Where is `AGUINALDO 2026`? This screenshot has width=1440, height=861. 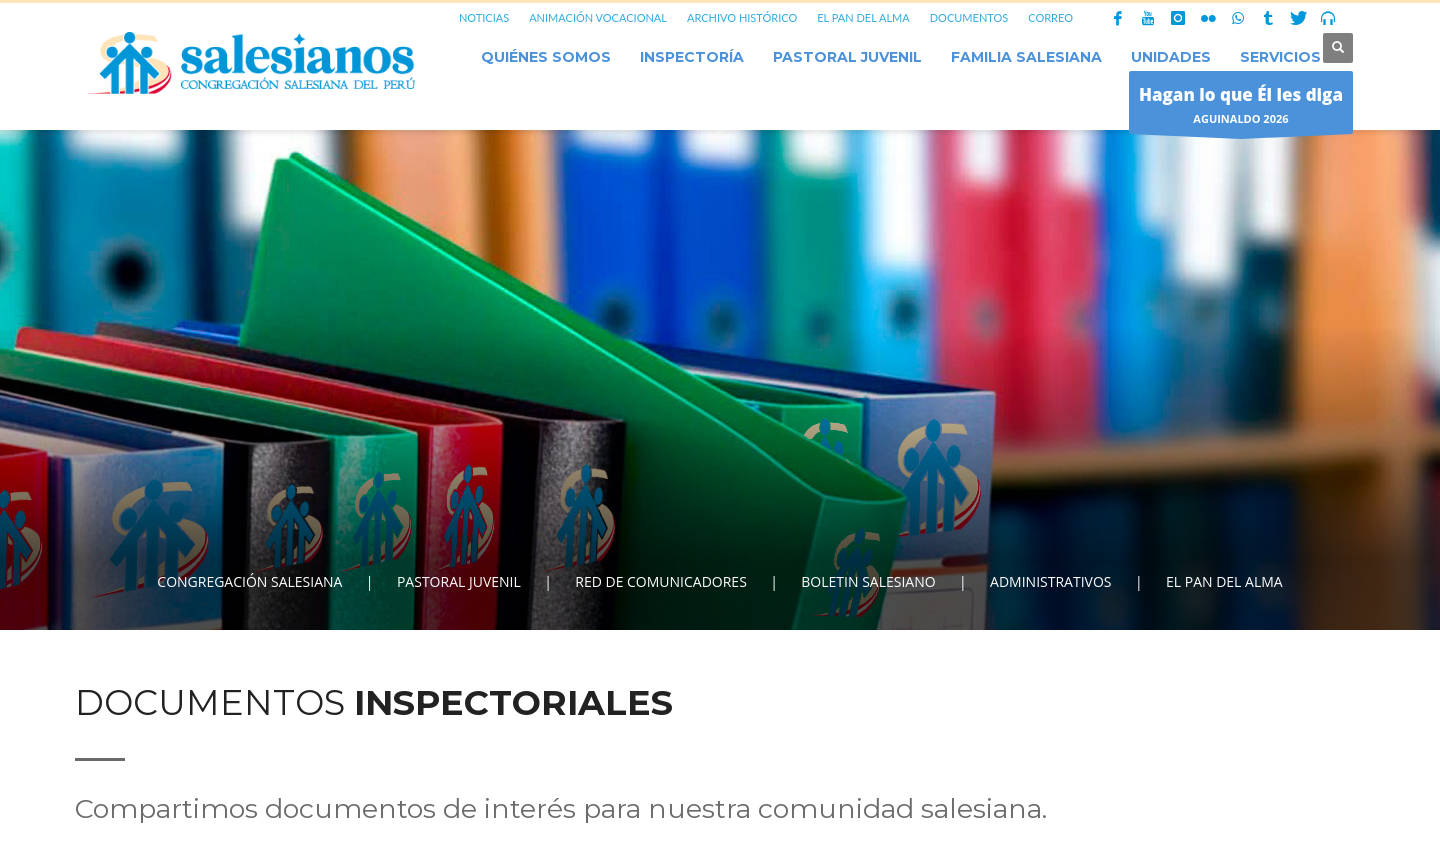
AGUINALDO 2026 is located at coordinates (1241, 107).